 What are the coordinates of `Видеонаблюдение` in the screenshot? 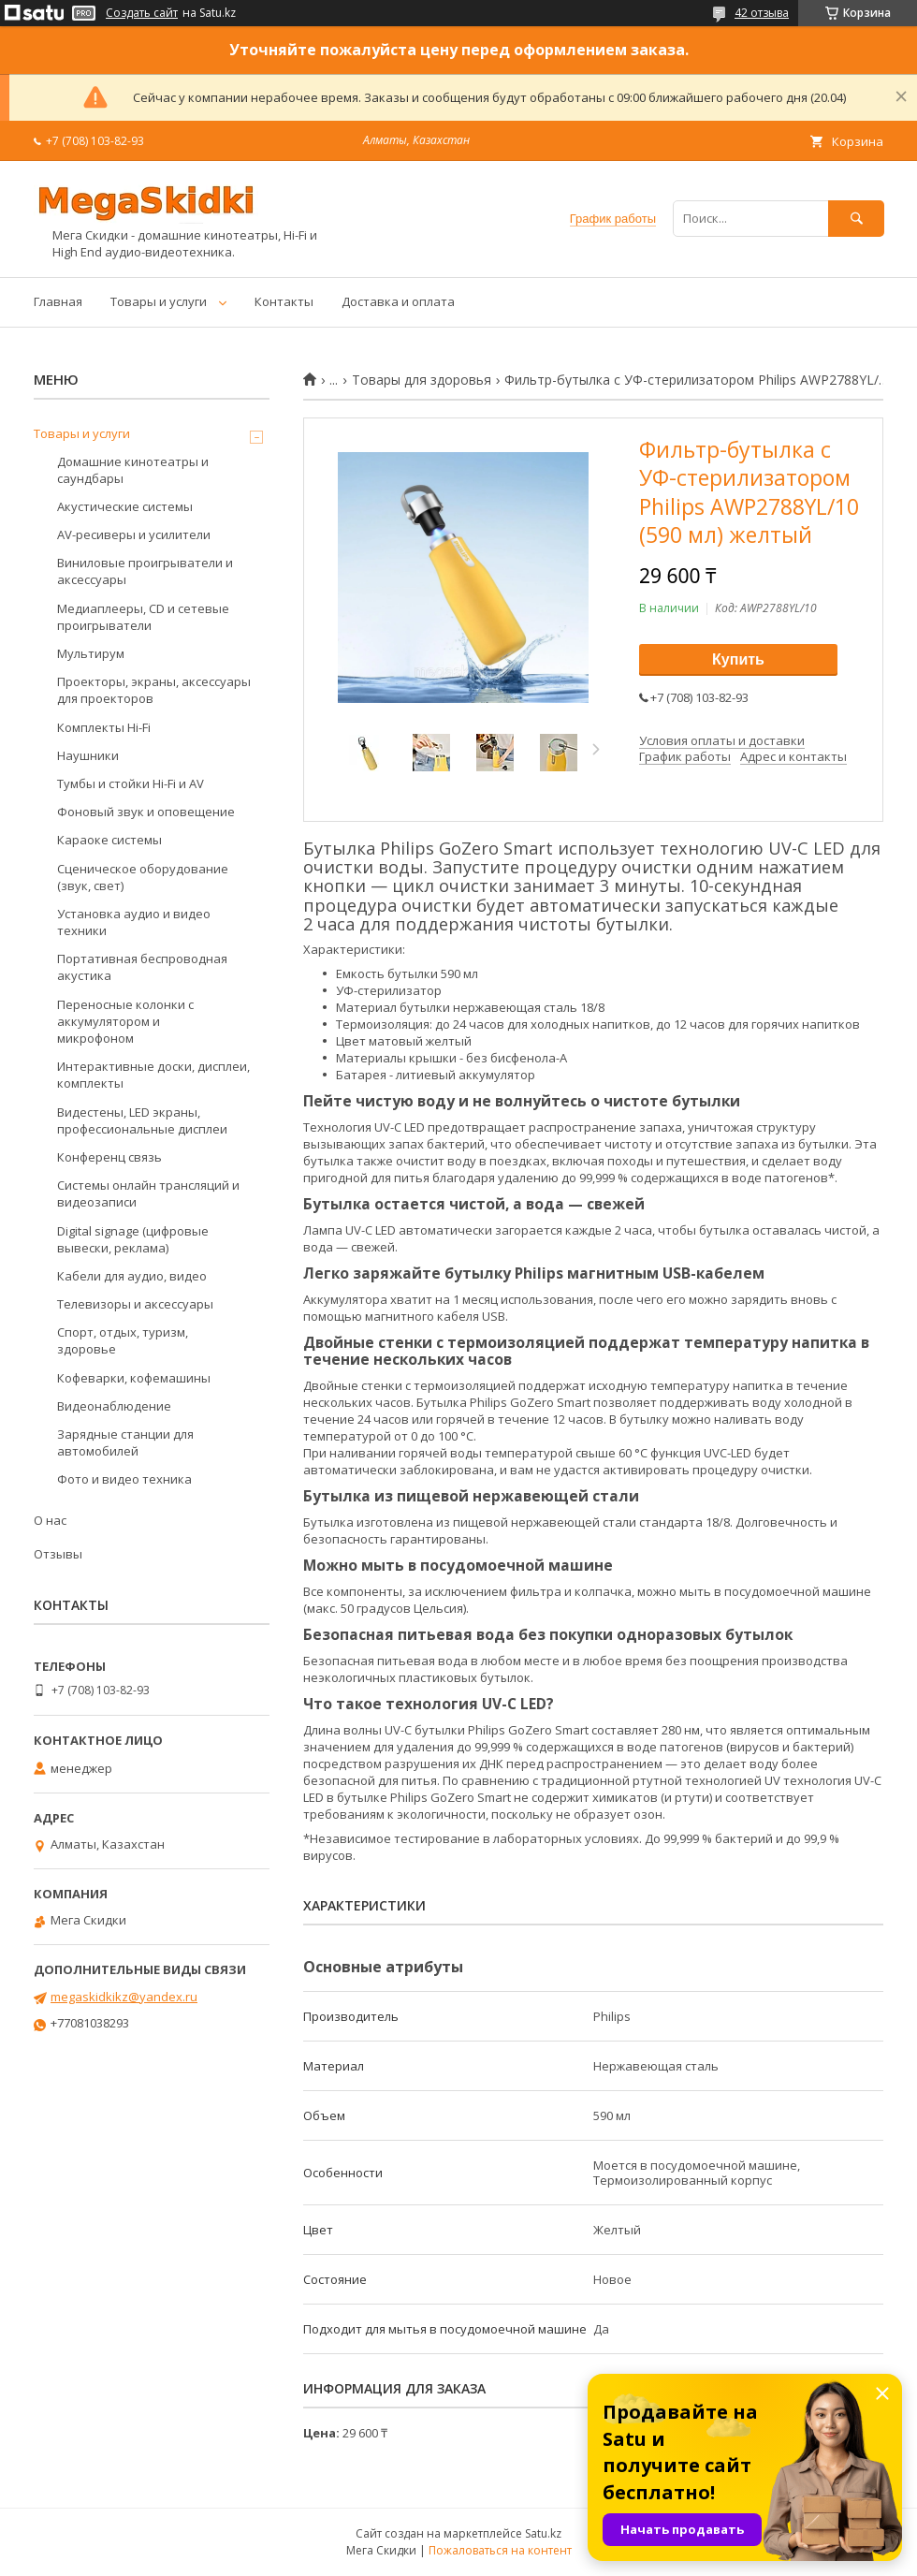 It's located at (114, 1406).